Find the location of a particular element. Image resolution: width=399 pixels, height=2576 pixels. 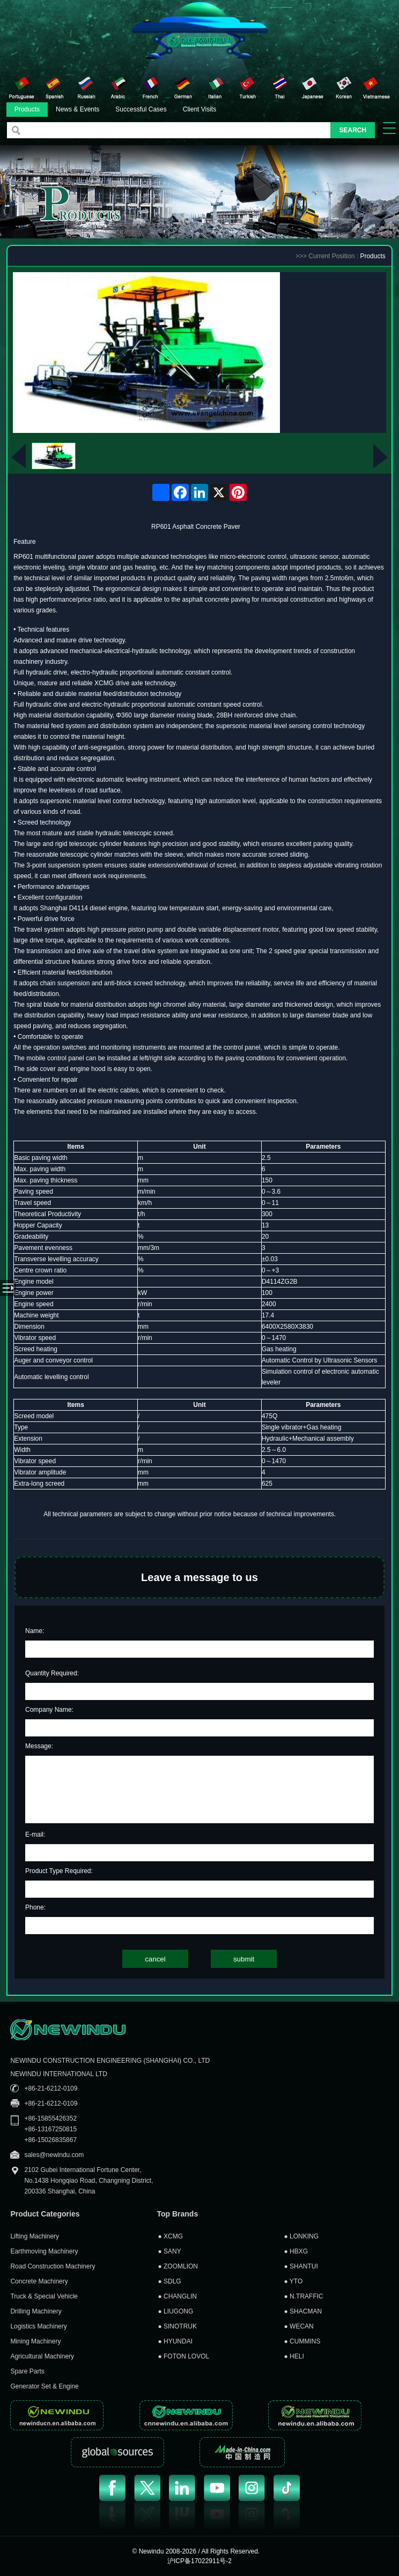

News & Events is located at coordinates (77, 109).